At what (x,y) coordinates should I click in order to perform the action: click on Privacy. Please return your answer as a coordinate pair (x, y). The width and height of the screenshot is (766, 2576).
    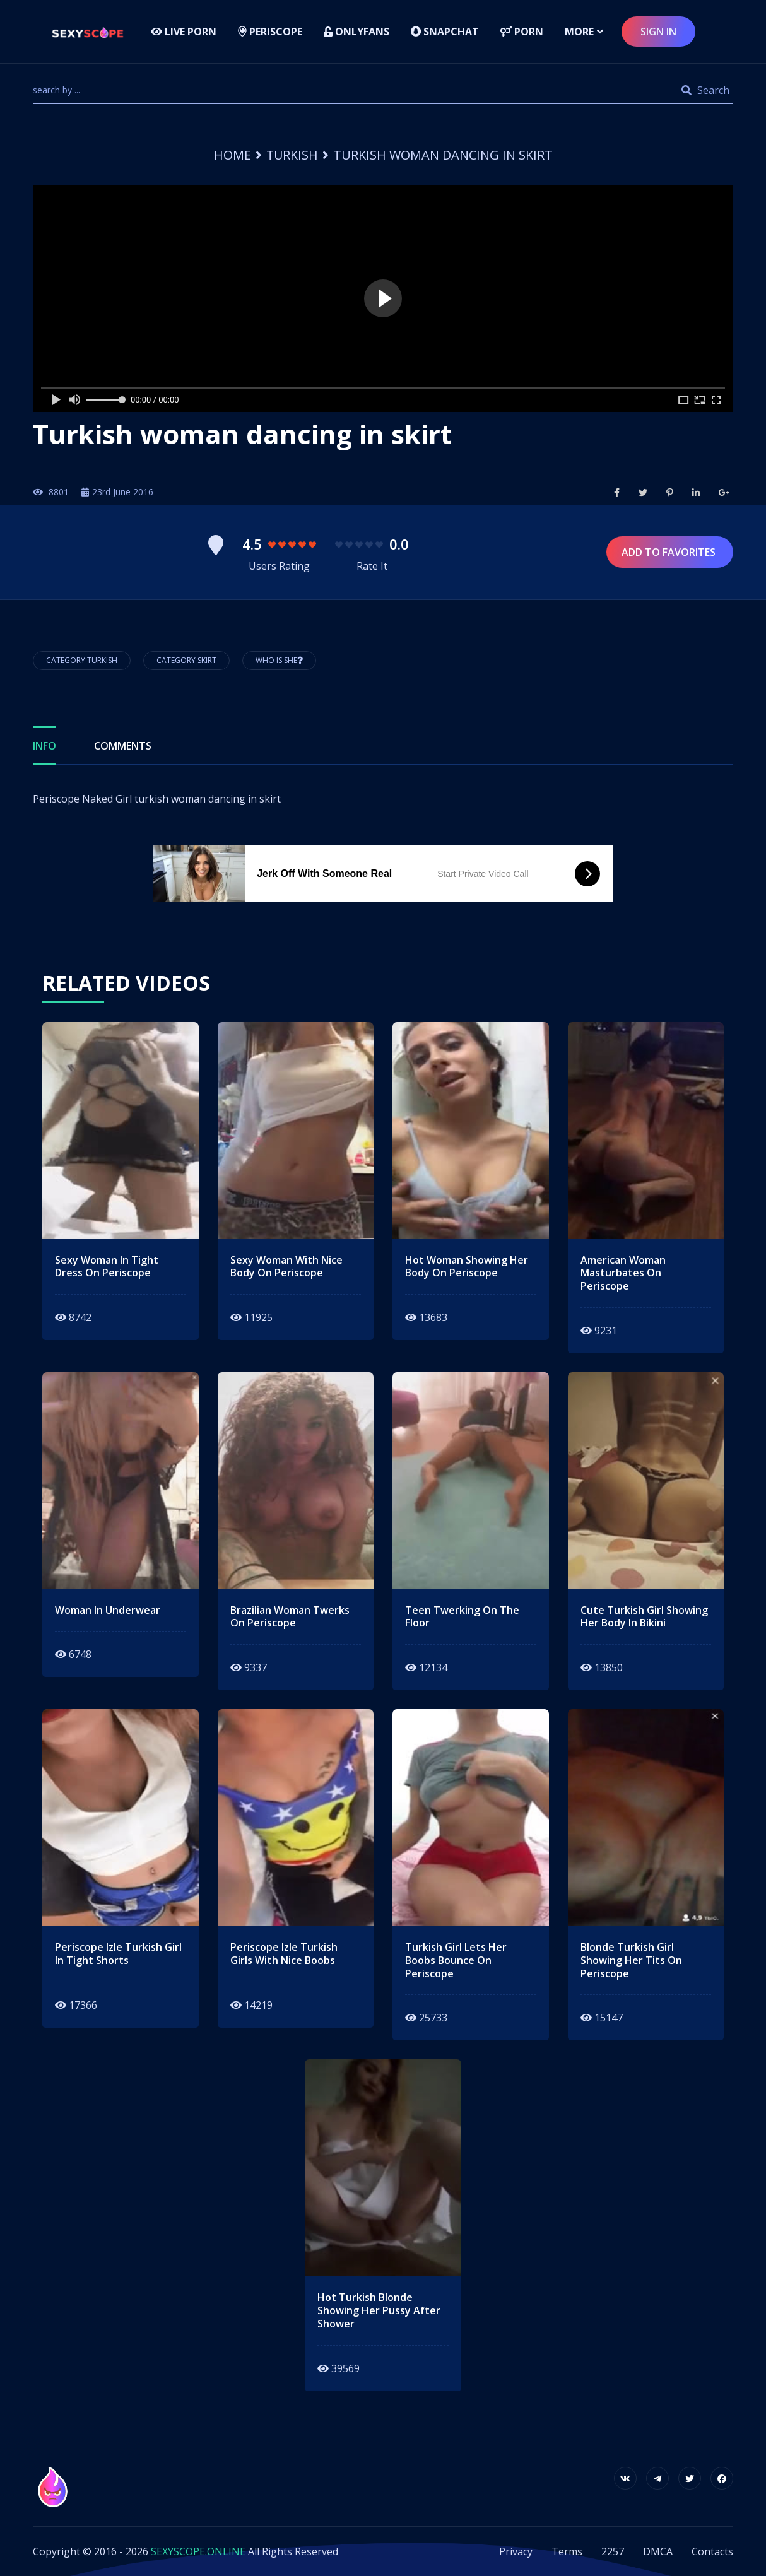
    Looking at the image, I should click on (516, 2551).